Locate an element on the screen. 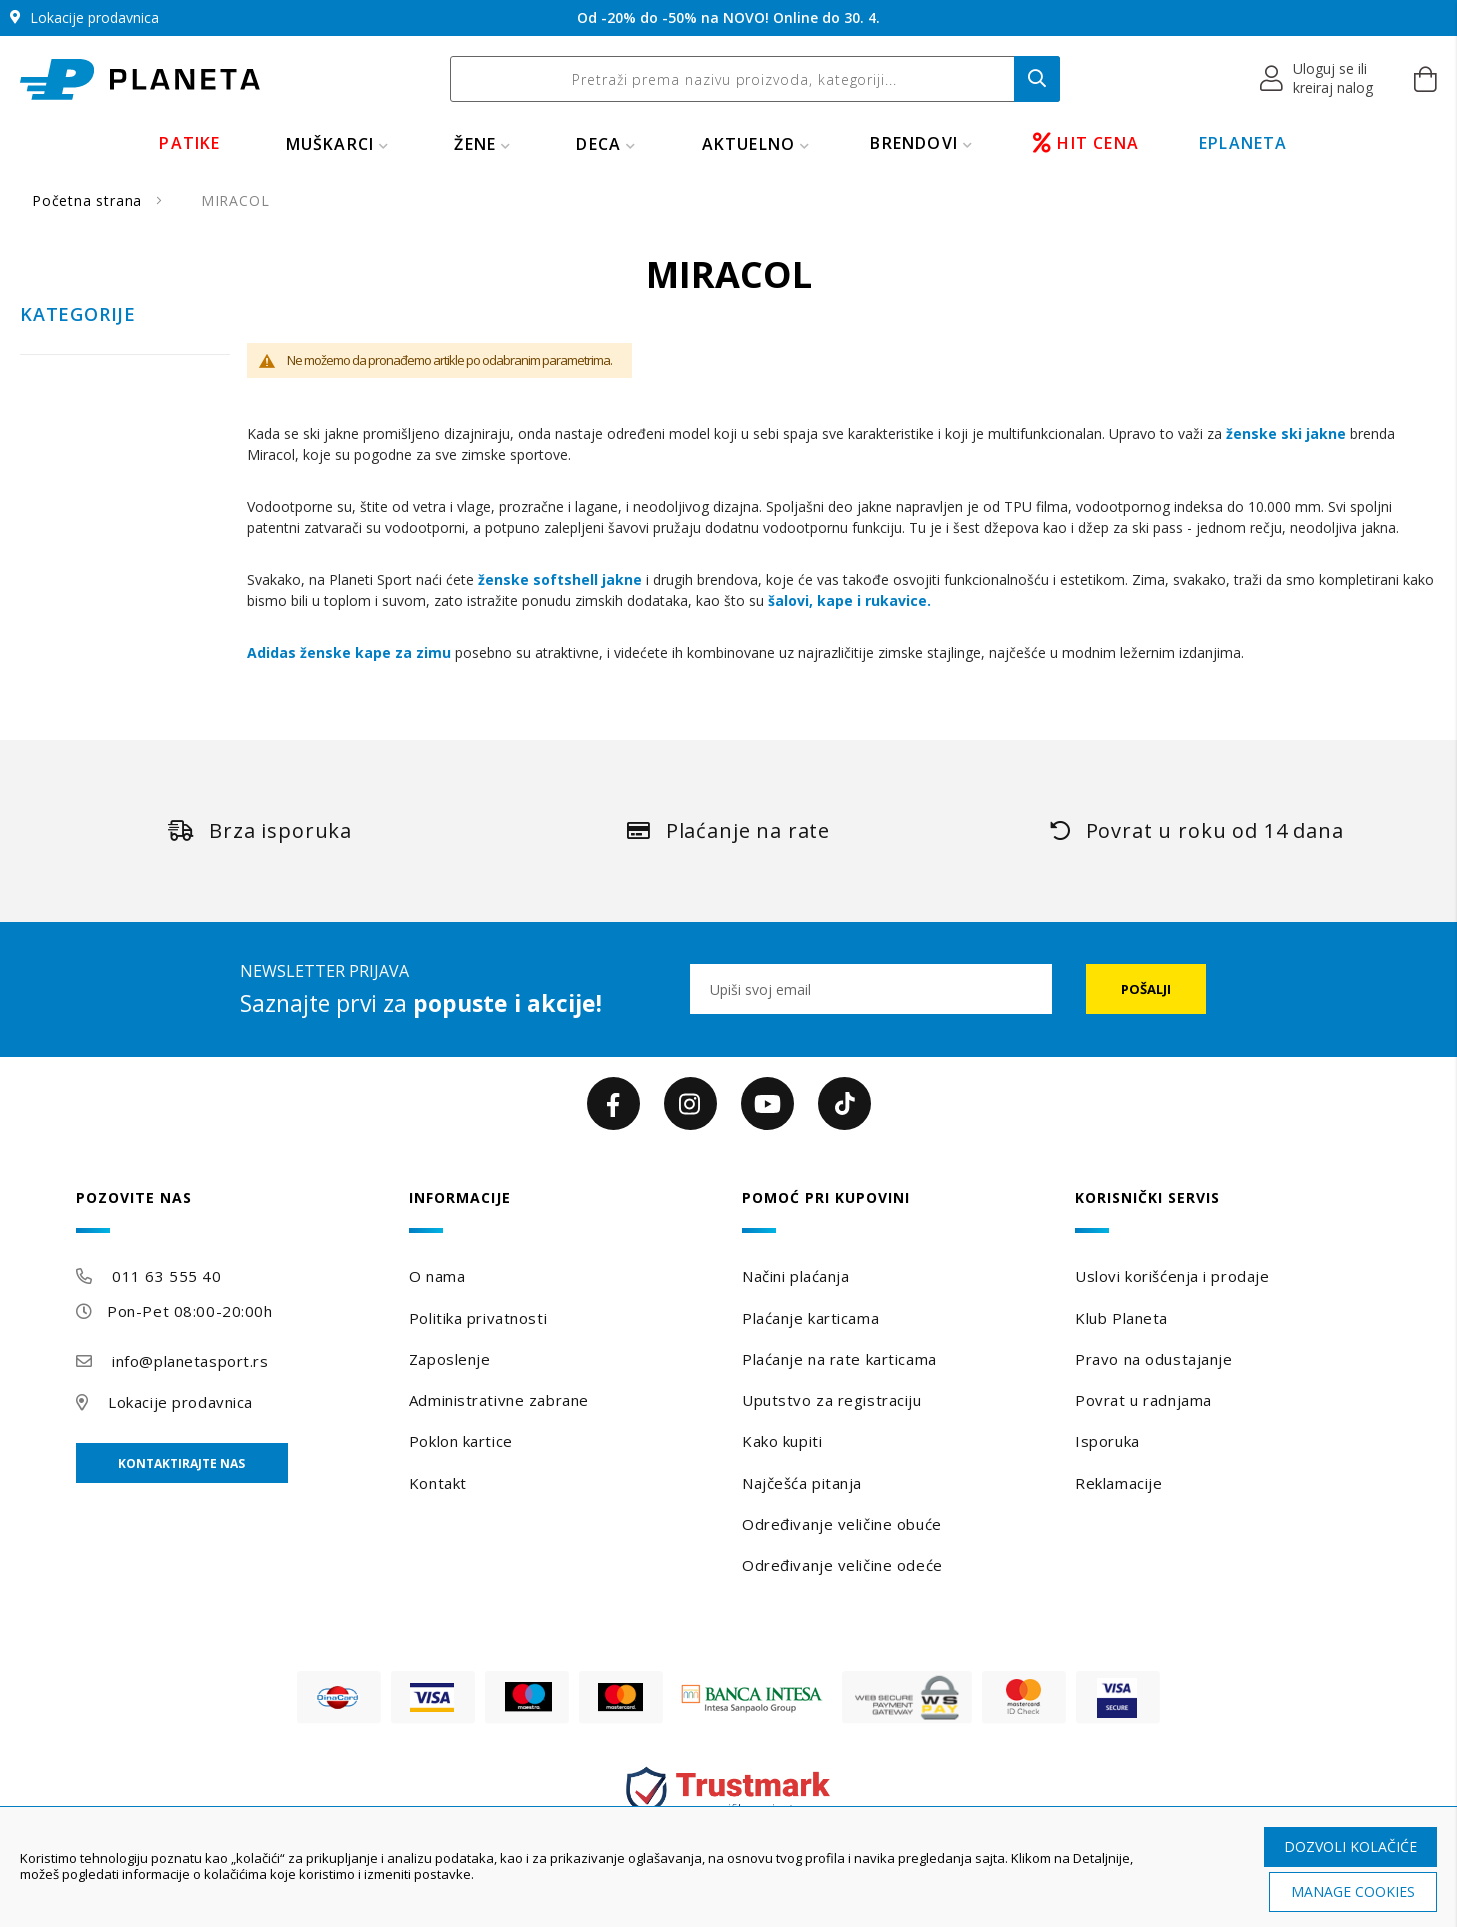 Image resolution: width=1457 pixels, height=1927 pixels. Uslovi korišćenja i prodaje is located at coordinates (1172, 1276).